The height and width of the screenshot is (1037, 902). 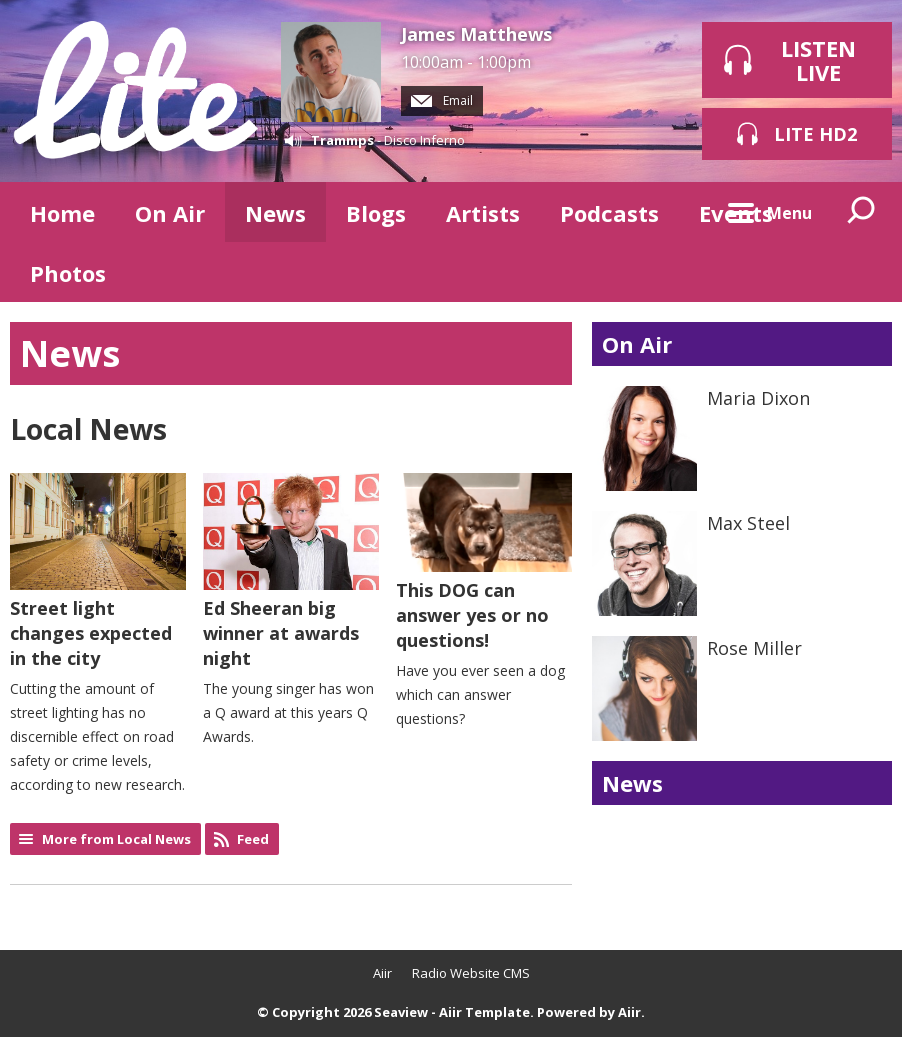 I want to click on Home, so click(x=62, y=213).